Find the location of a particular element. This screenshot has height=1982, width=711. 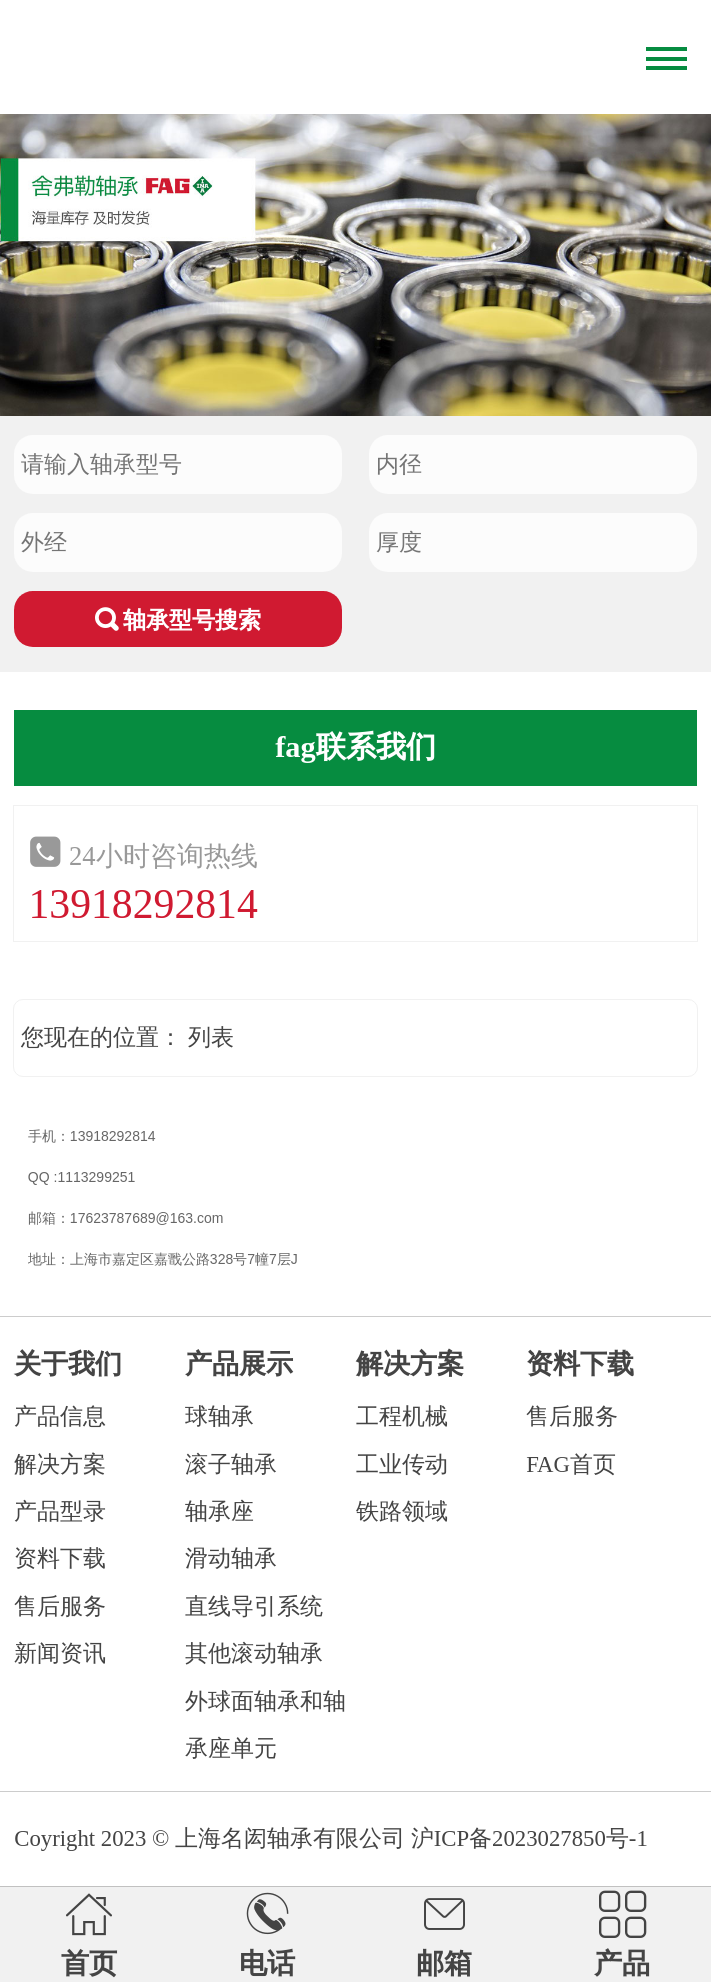

售后服务 is located at coordinates (60, 1606).